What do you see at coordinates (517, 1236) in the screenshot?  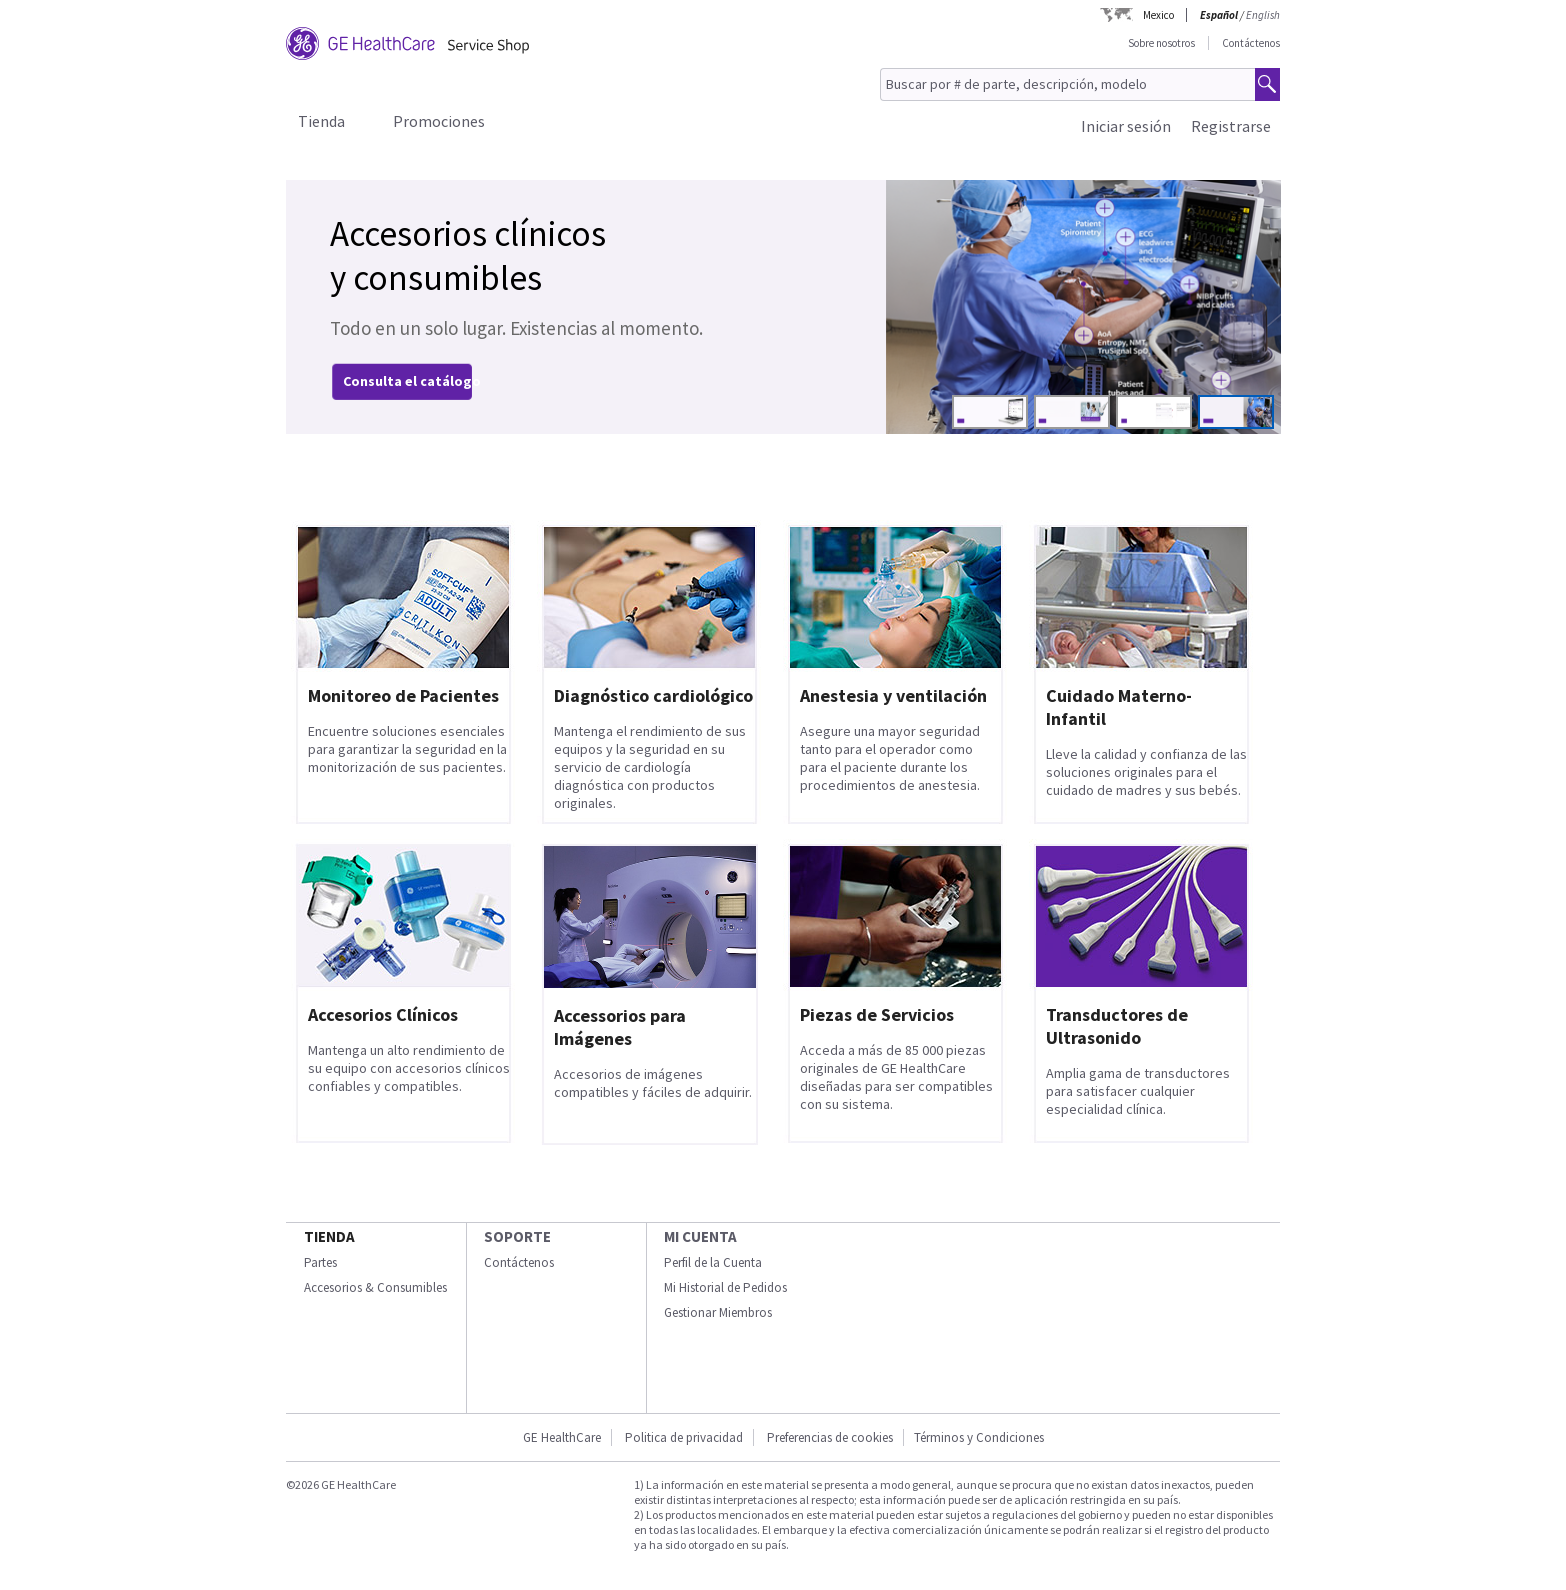 I see `Soporte` at bounding box center [517, 1236].